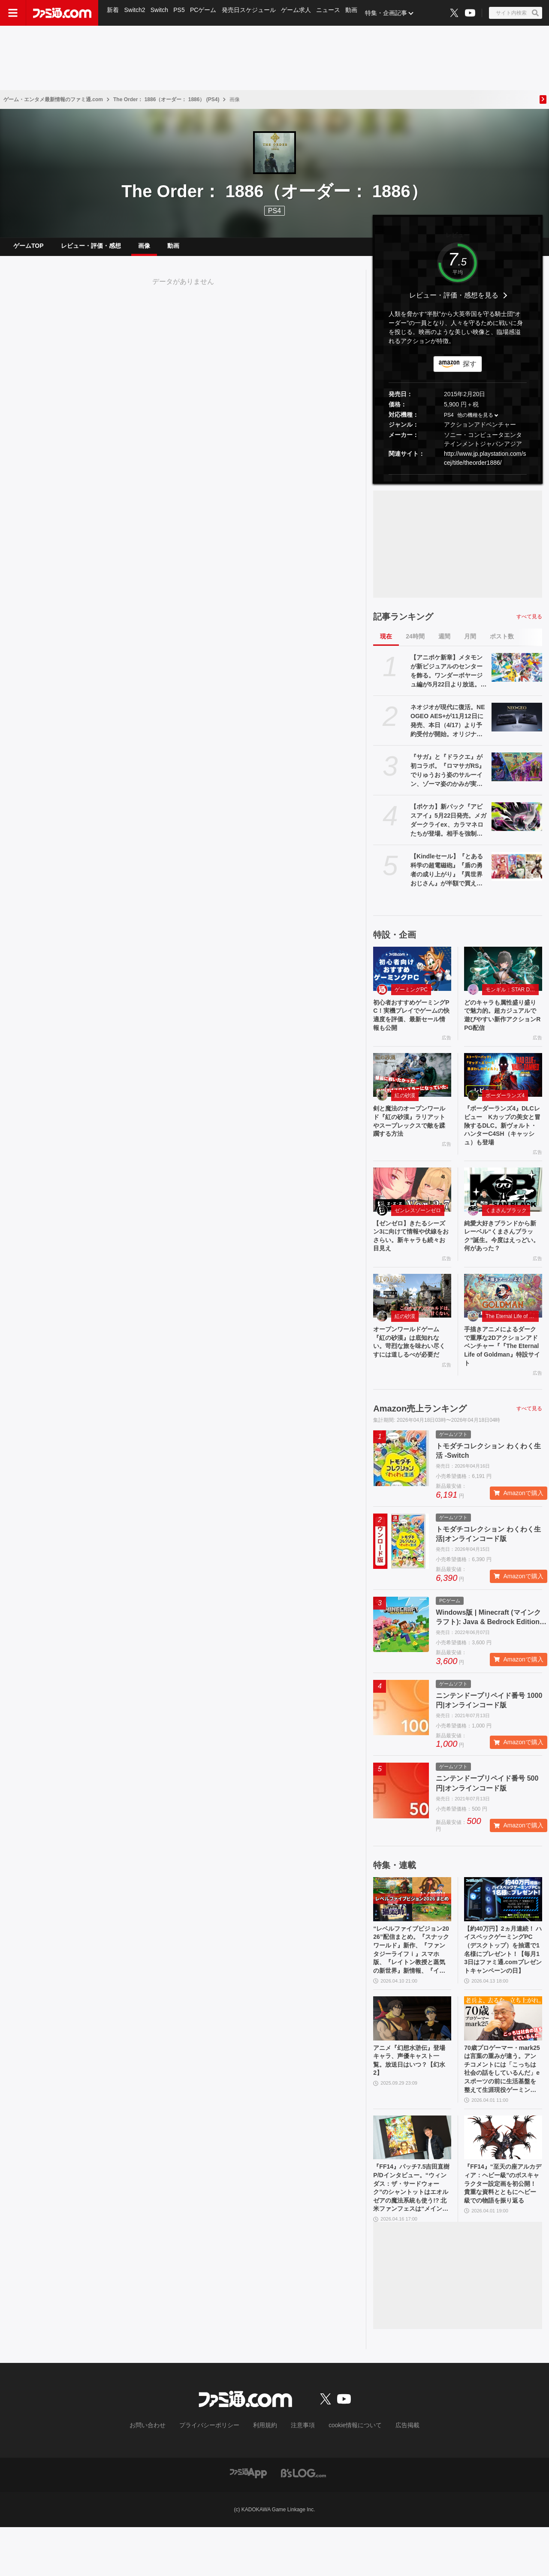 The height and width of the screenshot is (2576, 549). What do you see at coordinates (13, 13) in the screenshot?
I see `[ドロワーメニューボタン]` at bounding box center [13, 13].